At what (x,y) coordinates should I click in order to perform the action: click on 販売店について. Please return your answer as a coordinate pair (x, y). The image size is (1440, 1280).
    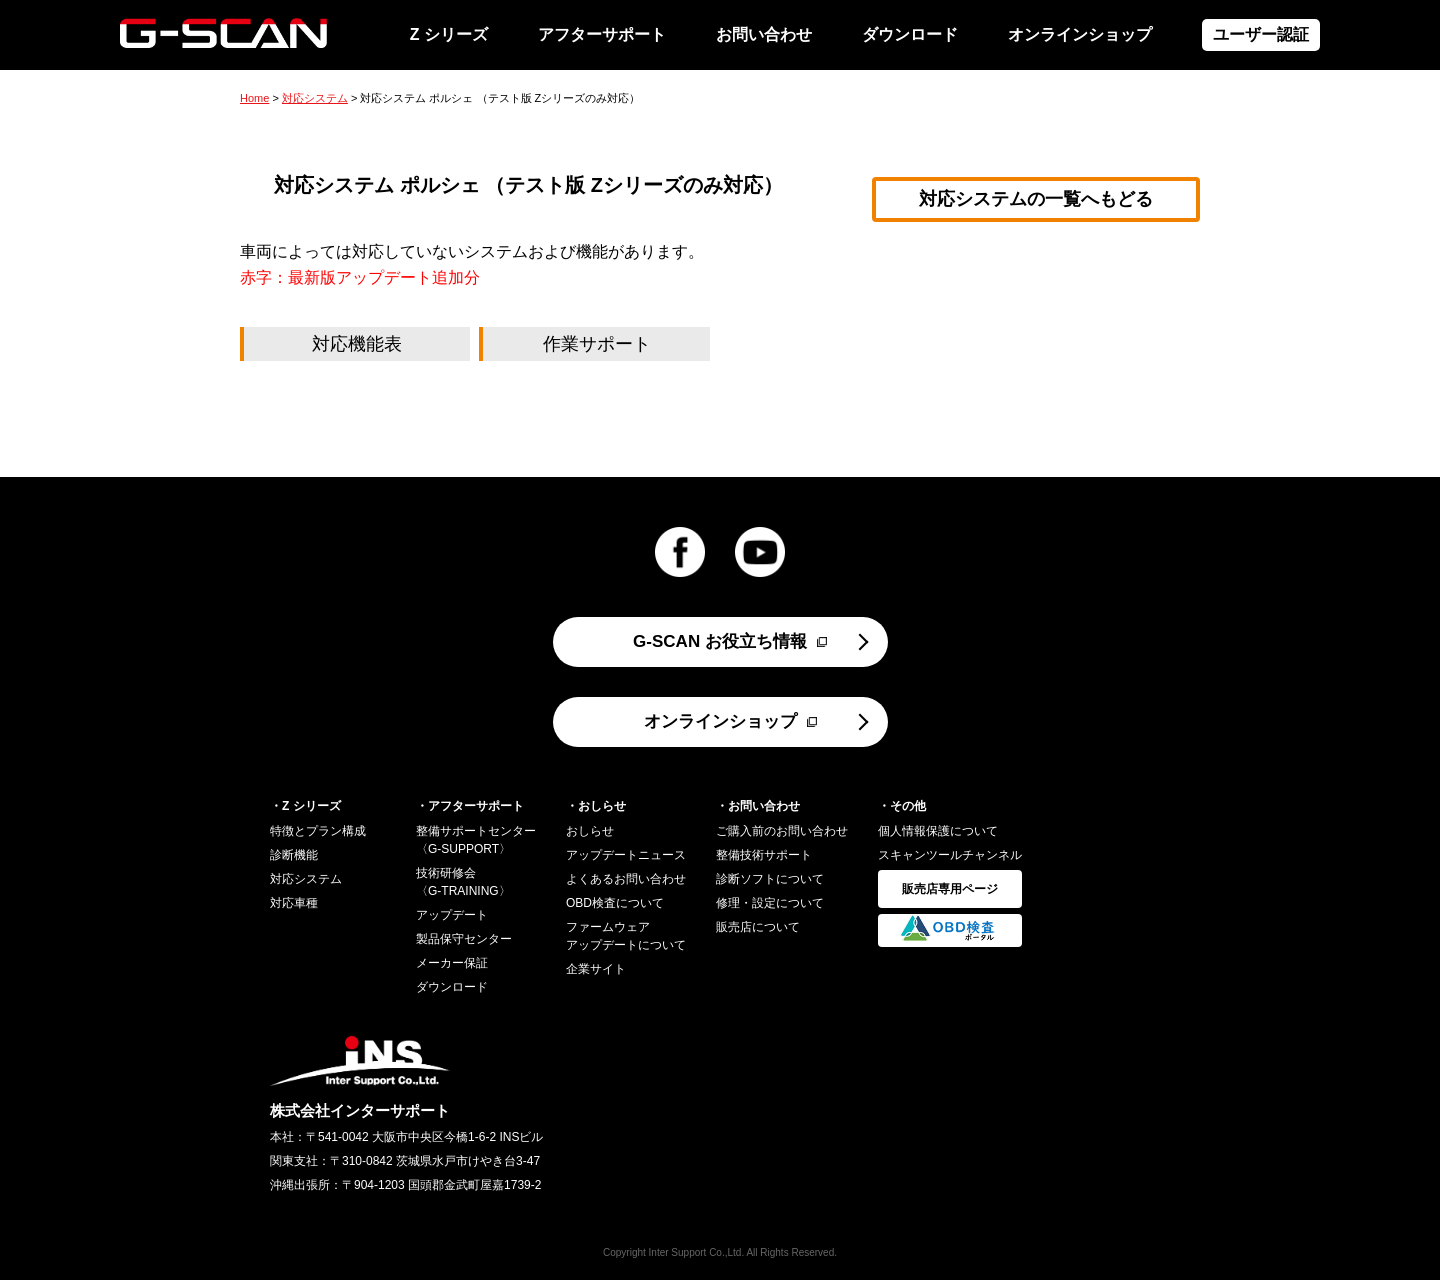
    Looking at the image, I should click on (758, 927).